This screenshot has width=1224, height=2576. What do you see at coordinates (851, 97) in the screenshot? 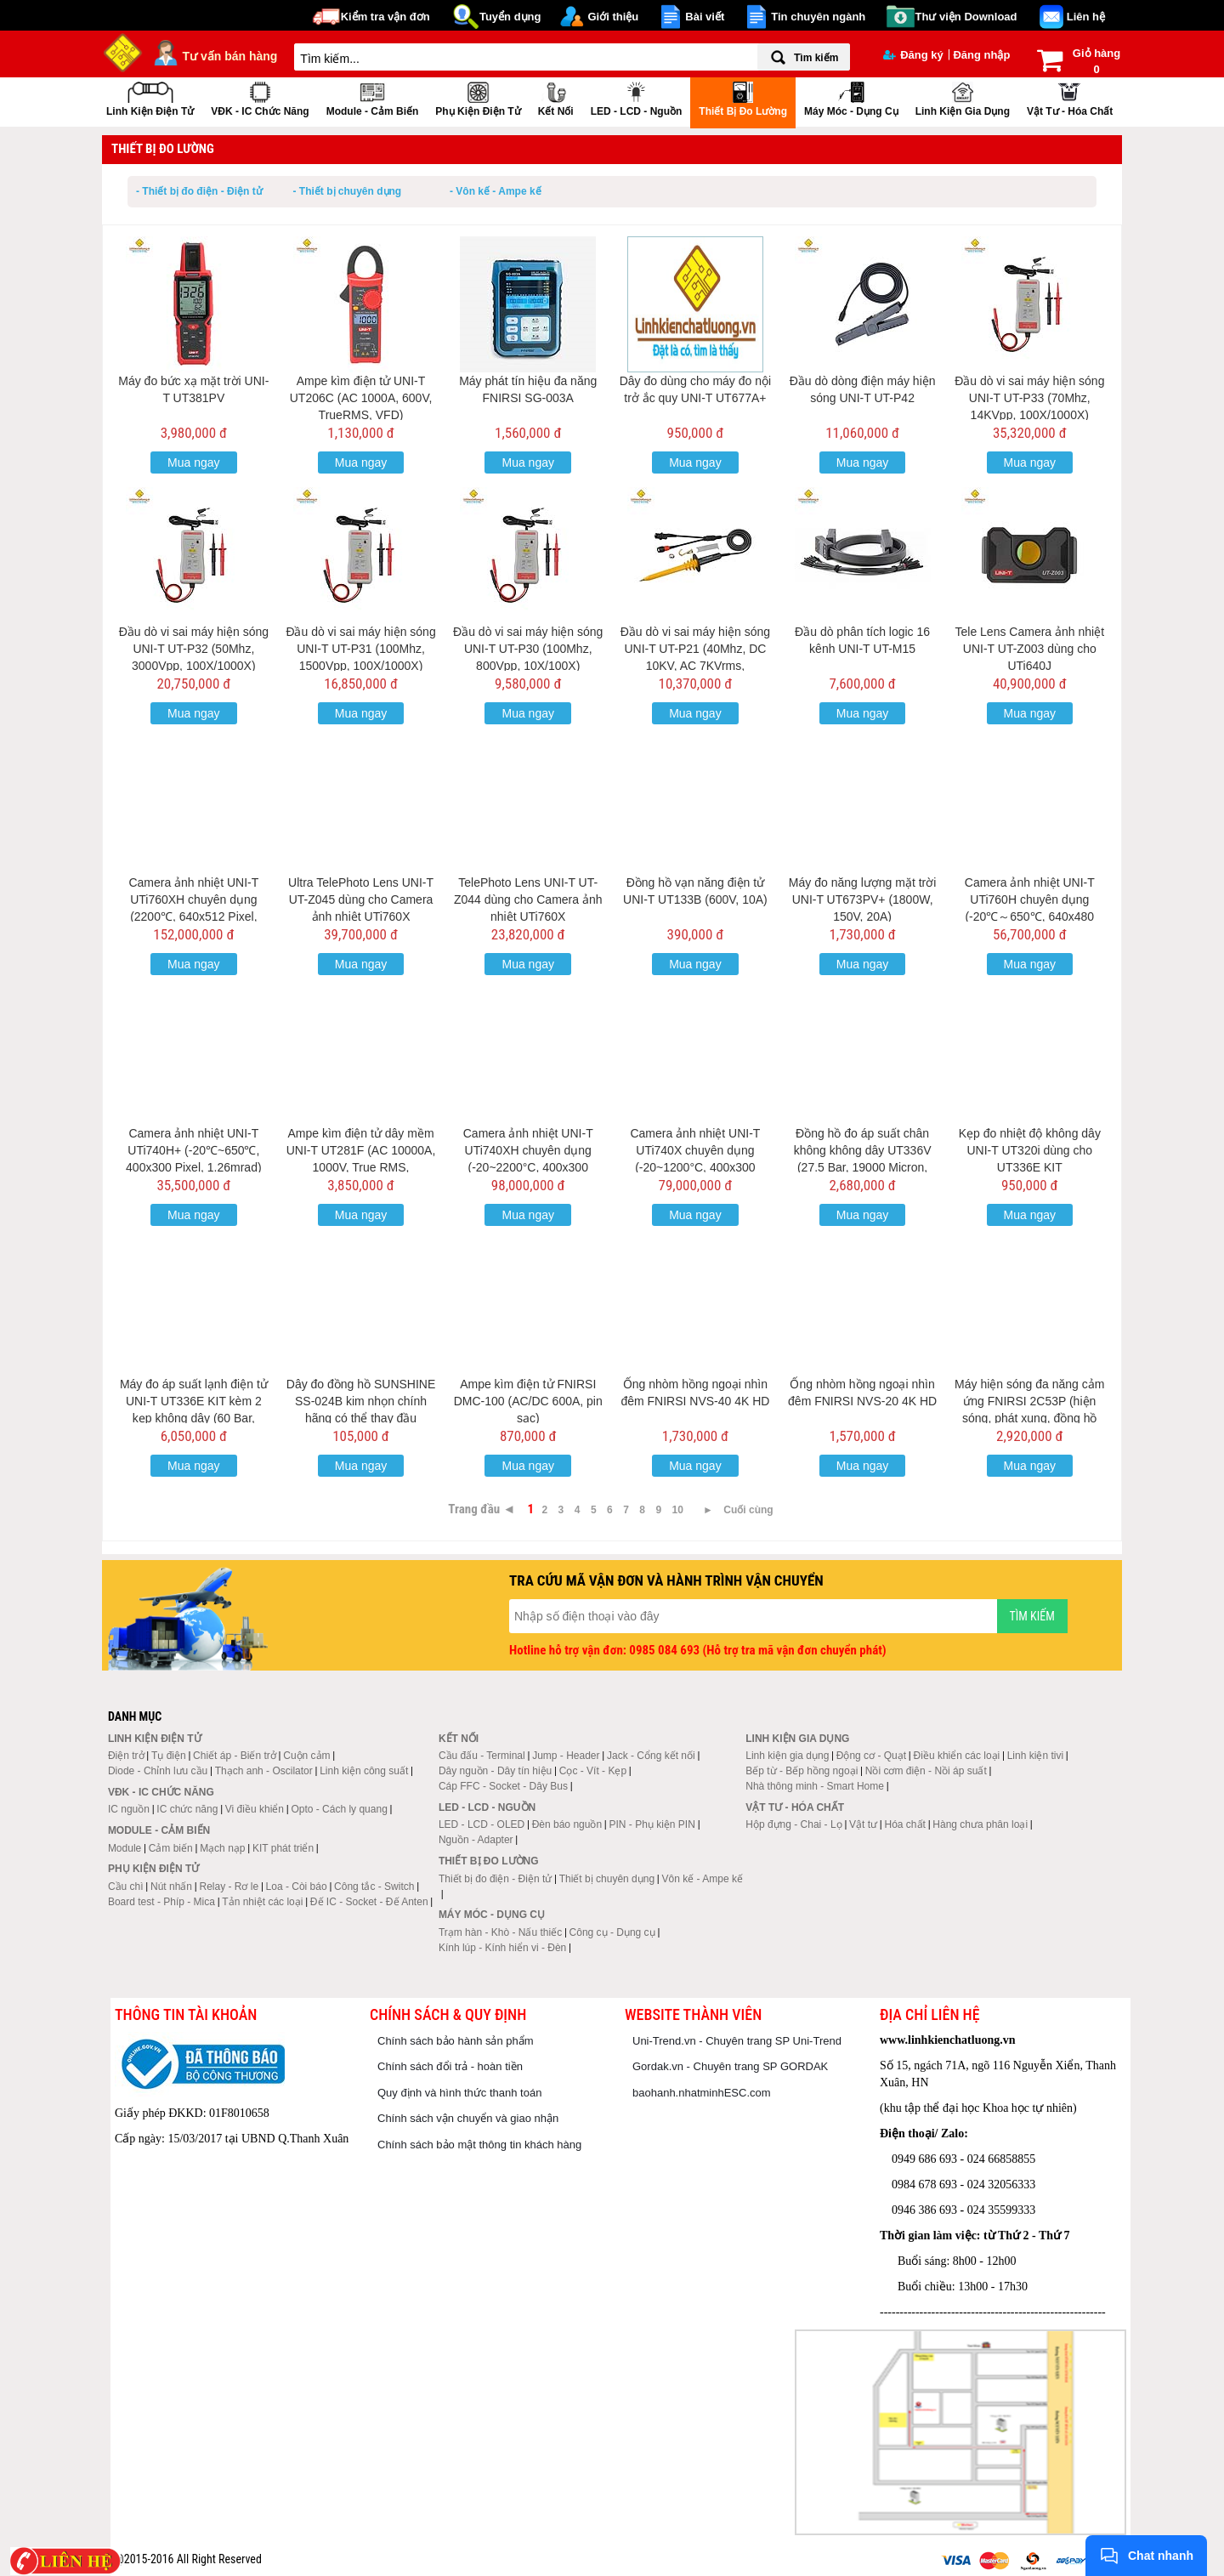
I see `Máy móc - Dụng cụ` at bounding box center [851, 97].